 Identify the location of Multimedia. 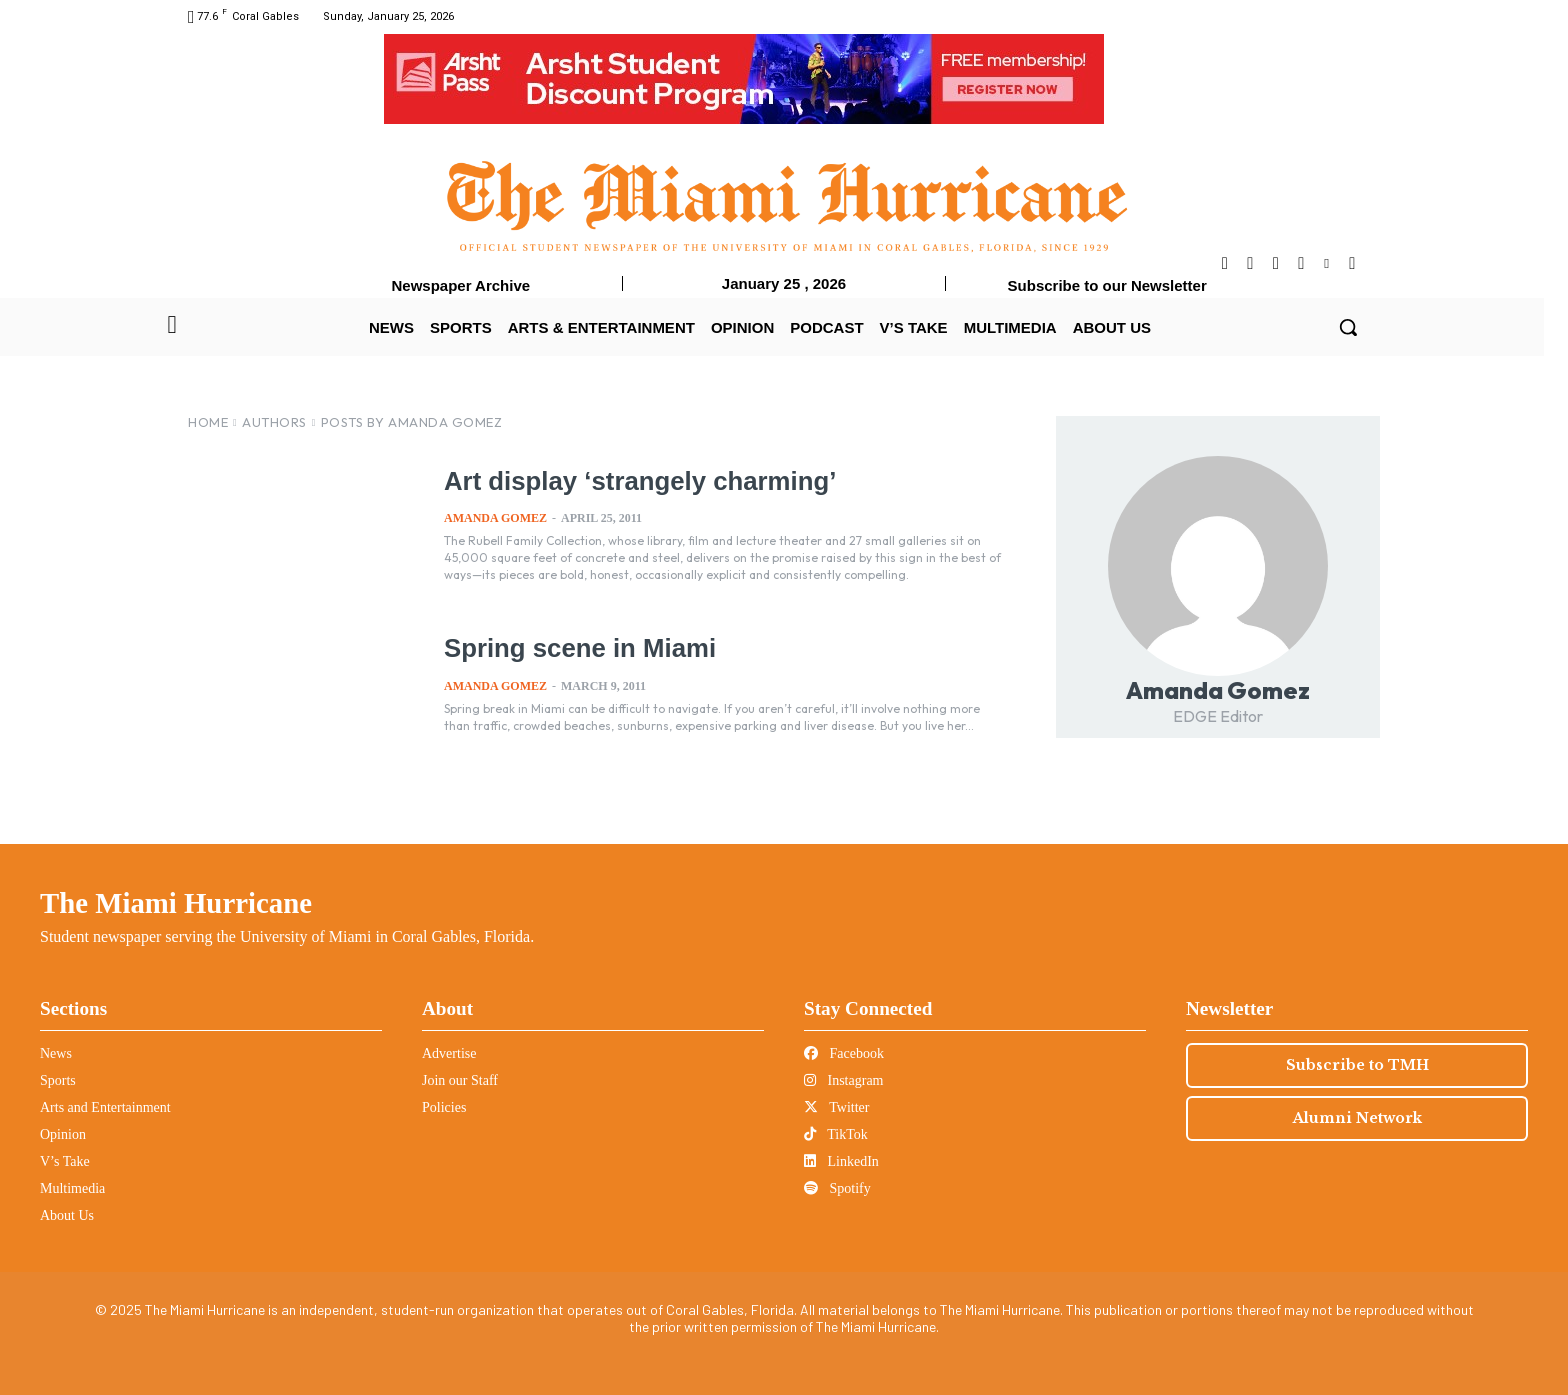
(72, 1188).